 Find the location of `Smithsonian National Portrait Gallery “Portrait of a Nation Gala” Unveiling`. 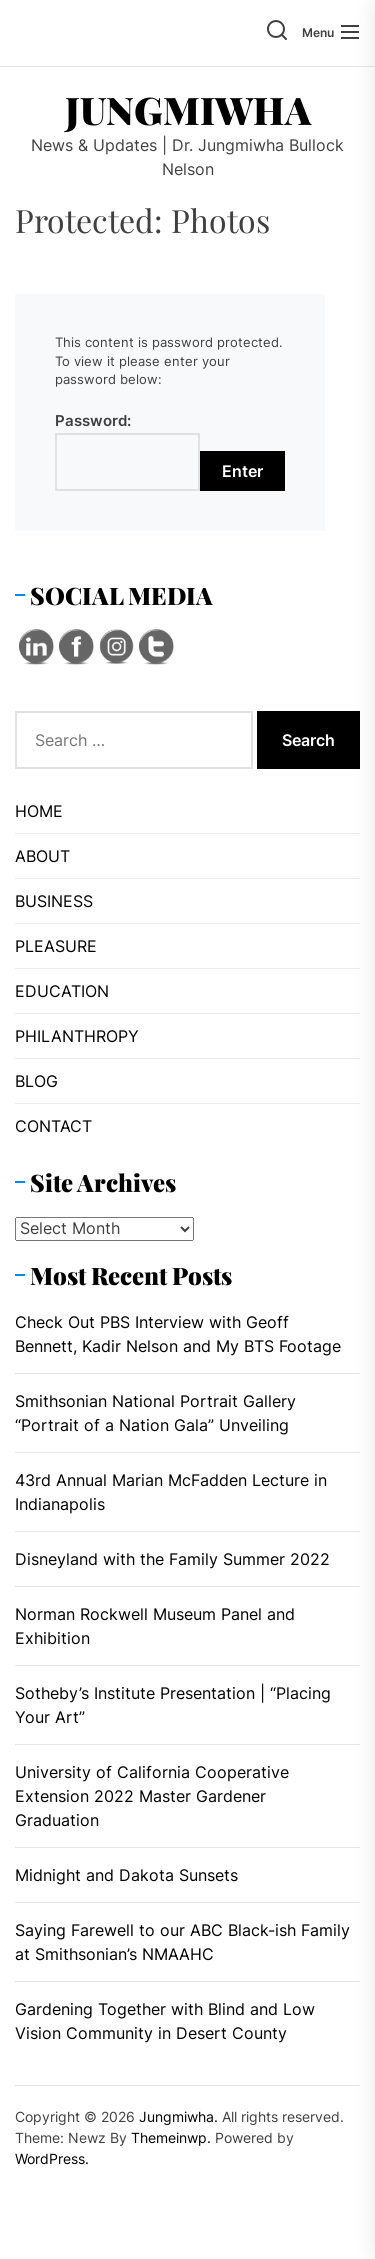

Smithsonian National Portrait Gallery “Portrait of a Nation Gala” Unveiling is located at coordinates (155, 1413).